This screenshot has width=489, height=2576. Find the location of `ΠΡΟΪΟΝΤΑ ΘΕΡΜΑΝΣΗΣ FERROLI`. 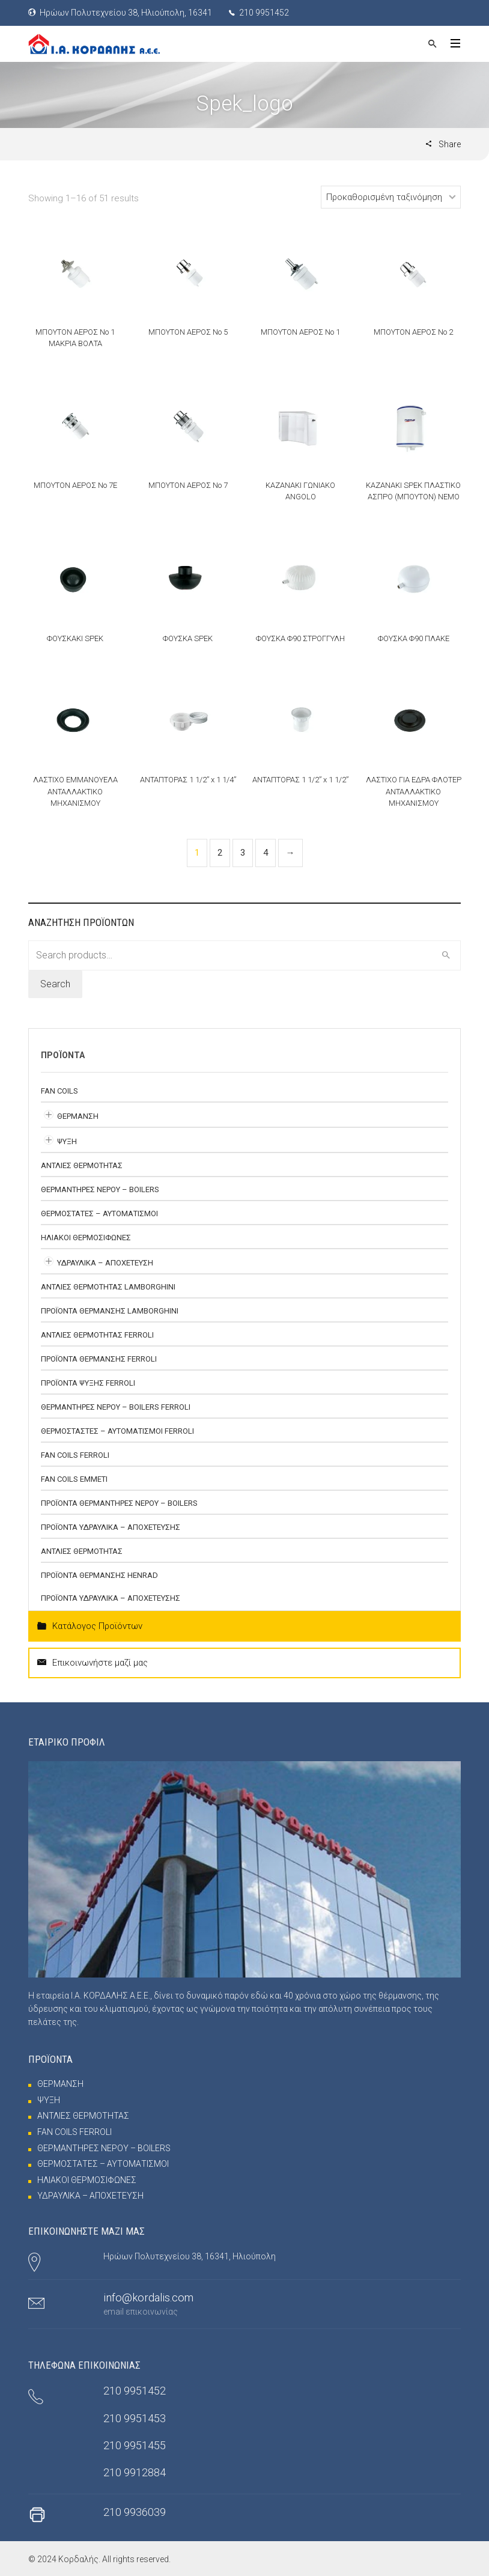

ΠΡΟΪΟΝΤΑ ΘΕΡΜΑΝΣΗΣ FERROLI is located at coordinates (99, 1358).